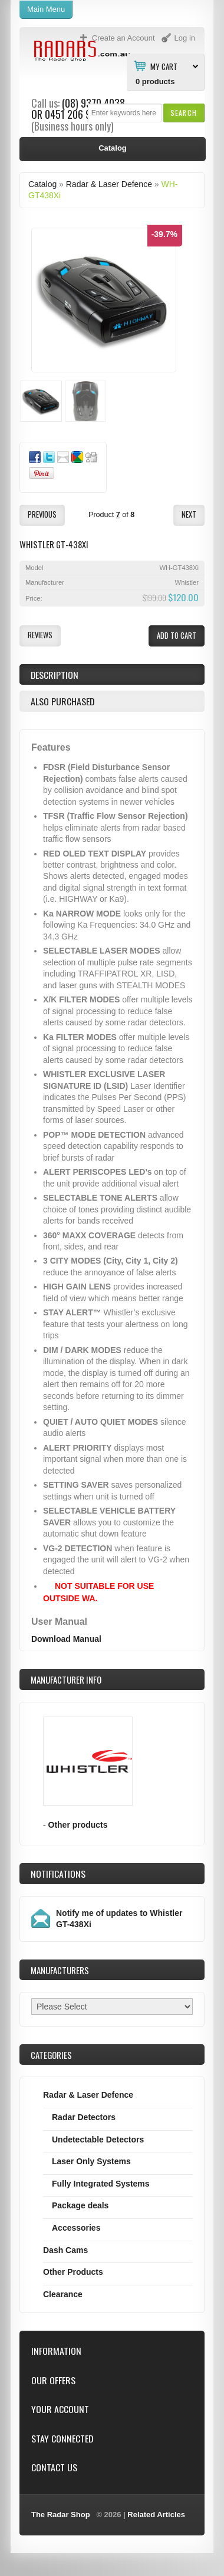 This screenshot has height=2576, width=224. Describe the element at coordinates (93, 103) in the screenshot. I see `(08) 9370 4038` at that location.